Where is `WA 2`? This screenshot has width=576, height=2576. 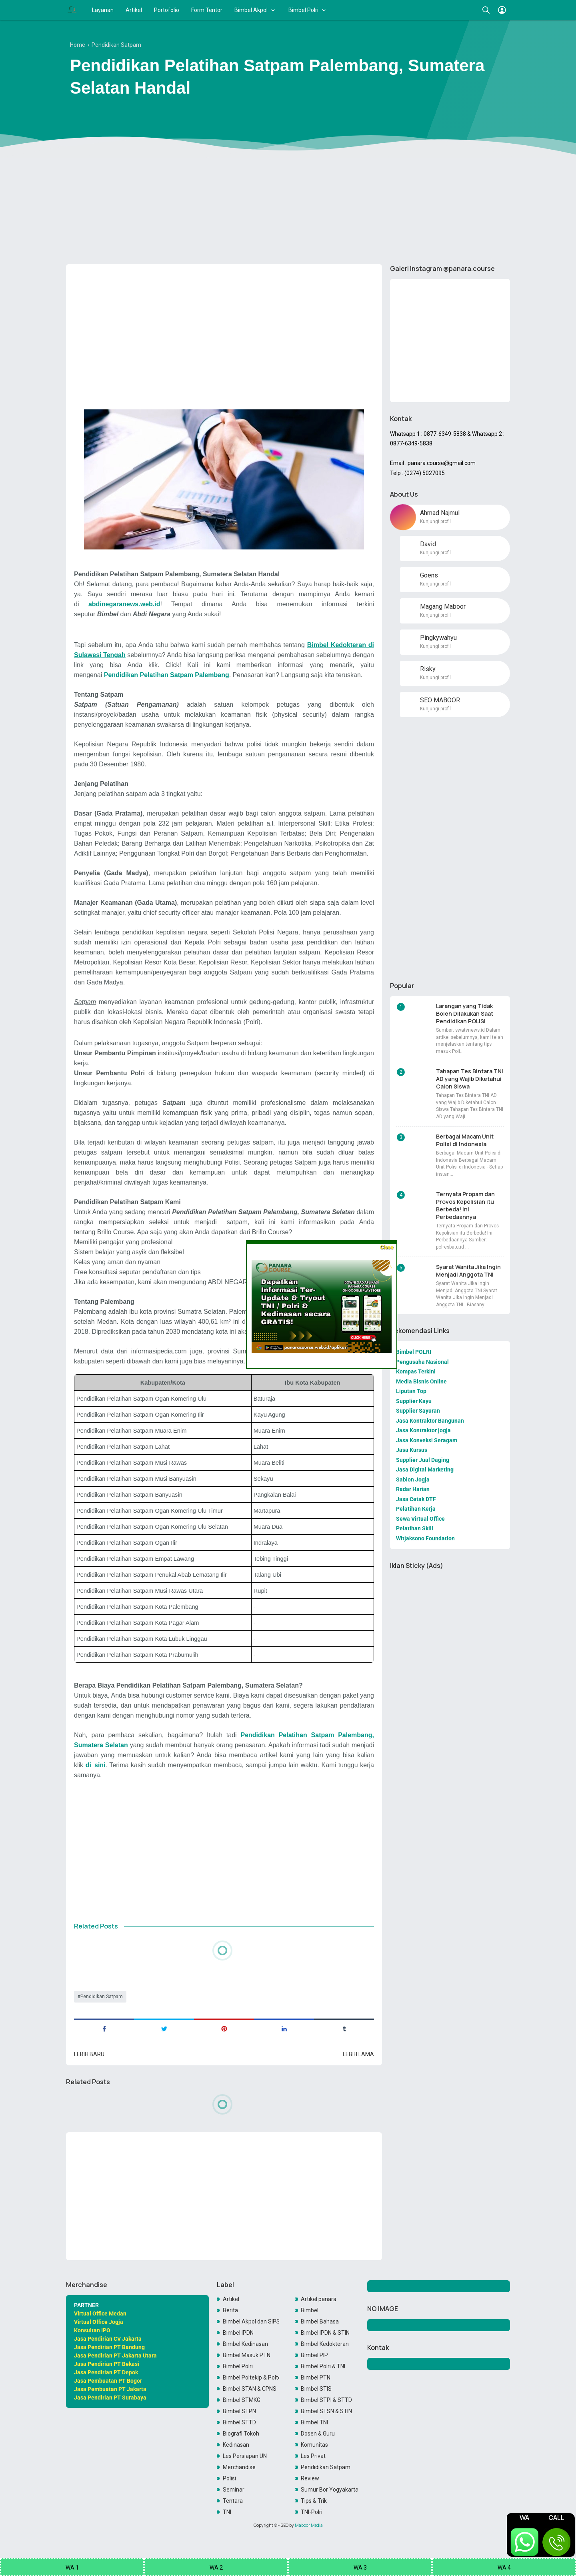
WA 2 is located at coordinates (216, 2567).